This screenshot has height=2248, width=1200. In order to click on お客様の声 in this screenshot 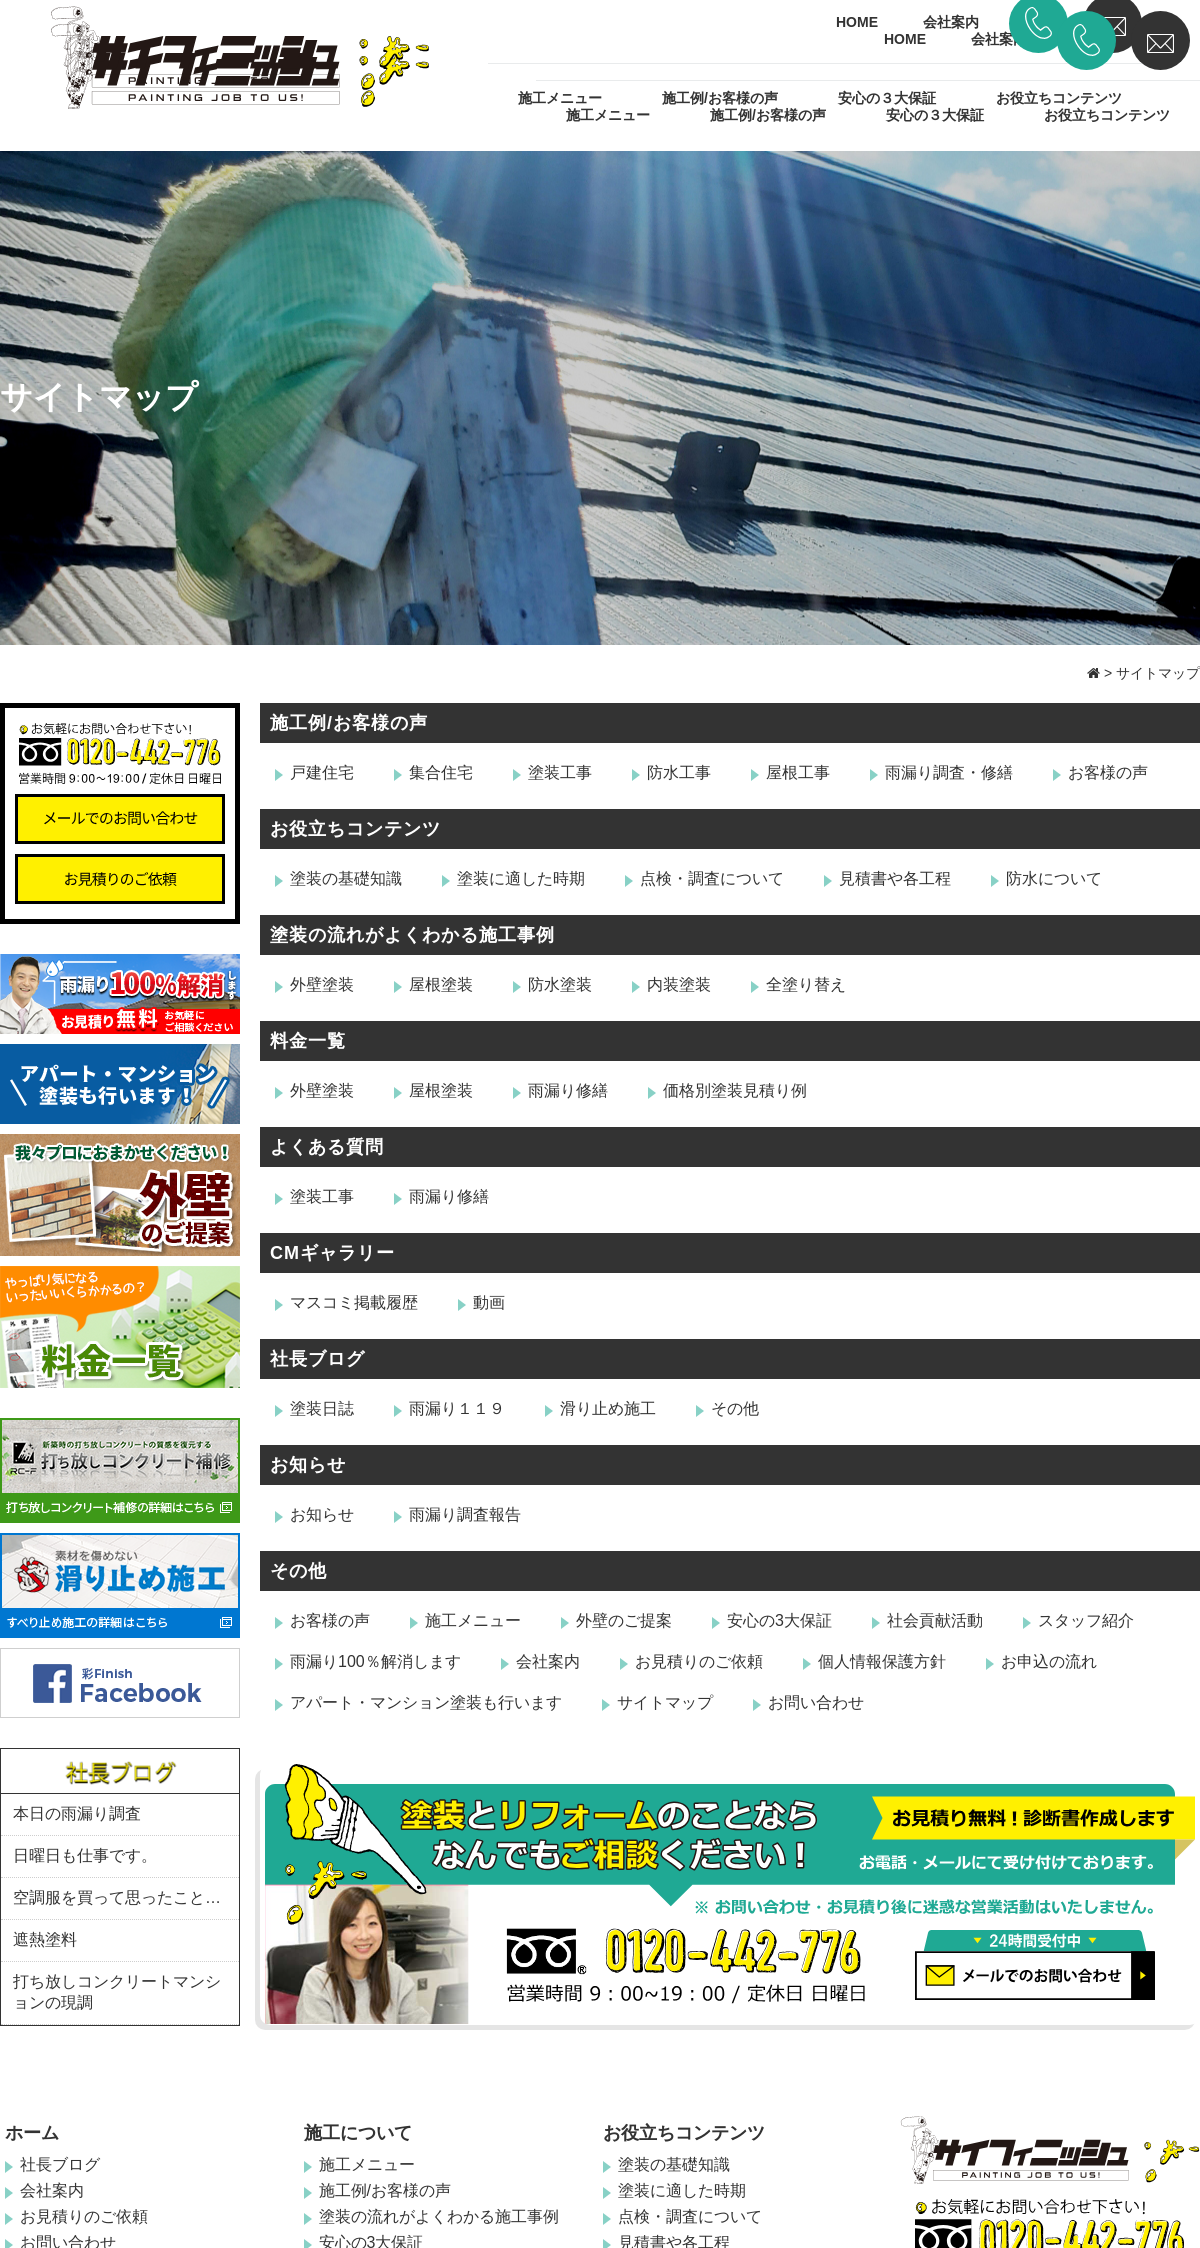, I will do `click(1108, 772)`.